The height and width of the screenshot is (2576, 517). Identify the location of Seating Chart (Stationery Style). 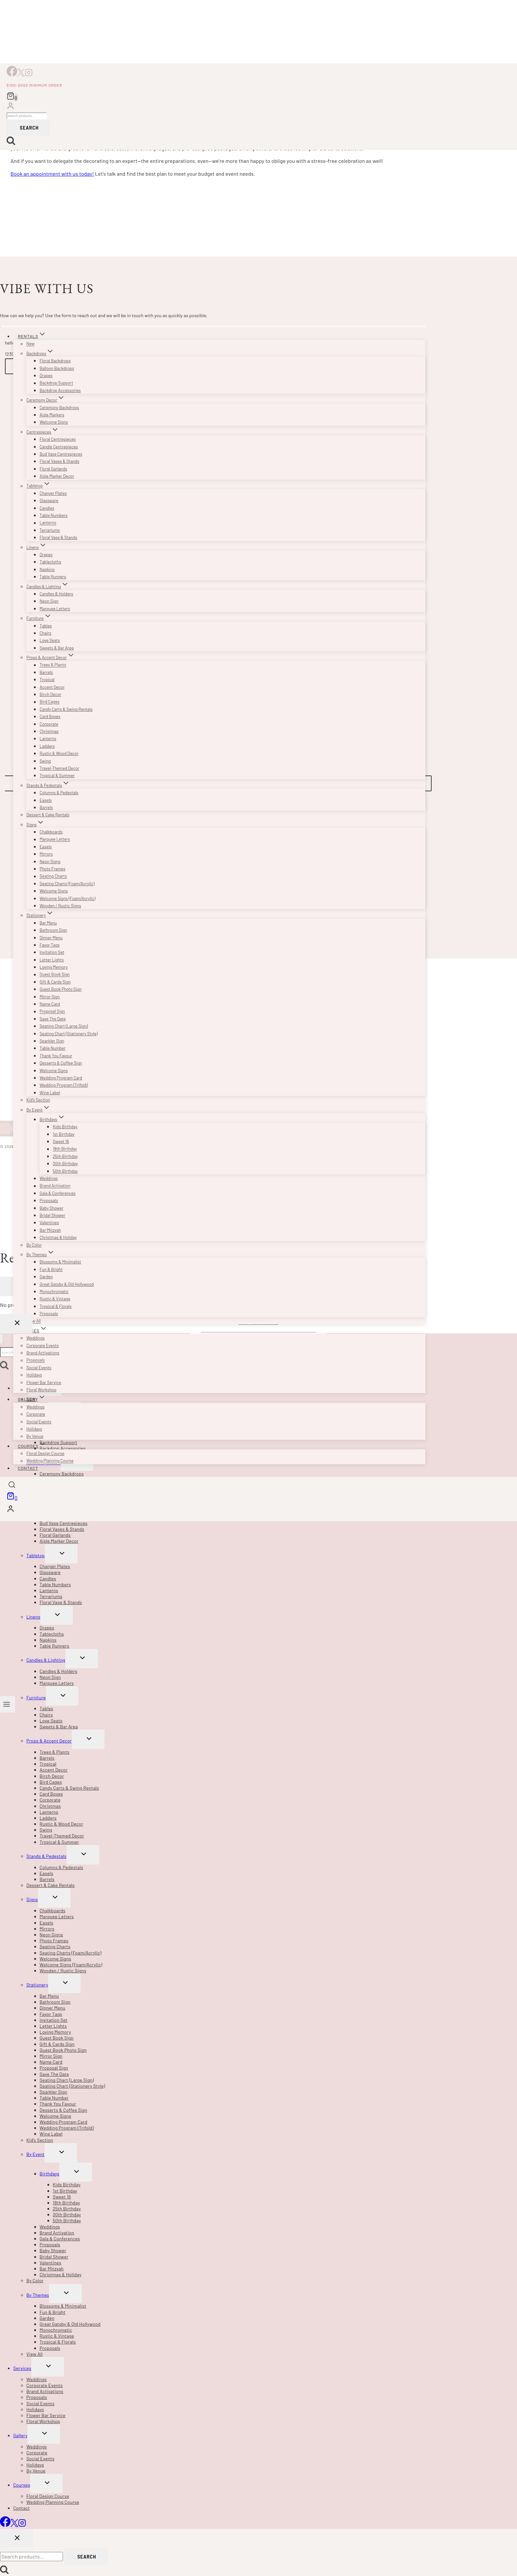
(69, 1033).